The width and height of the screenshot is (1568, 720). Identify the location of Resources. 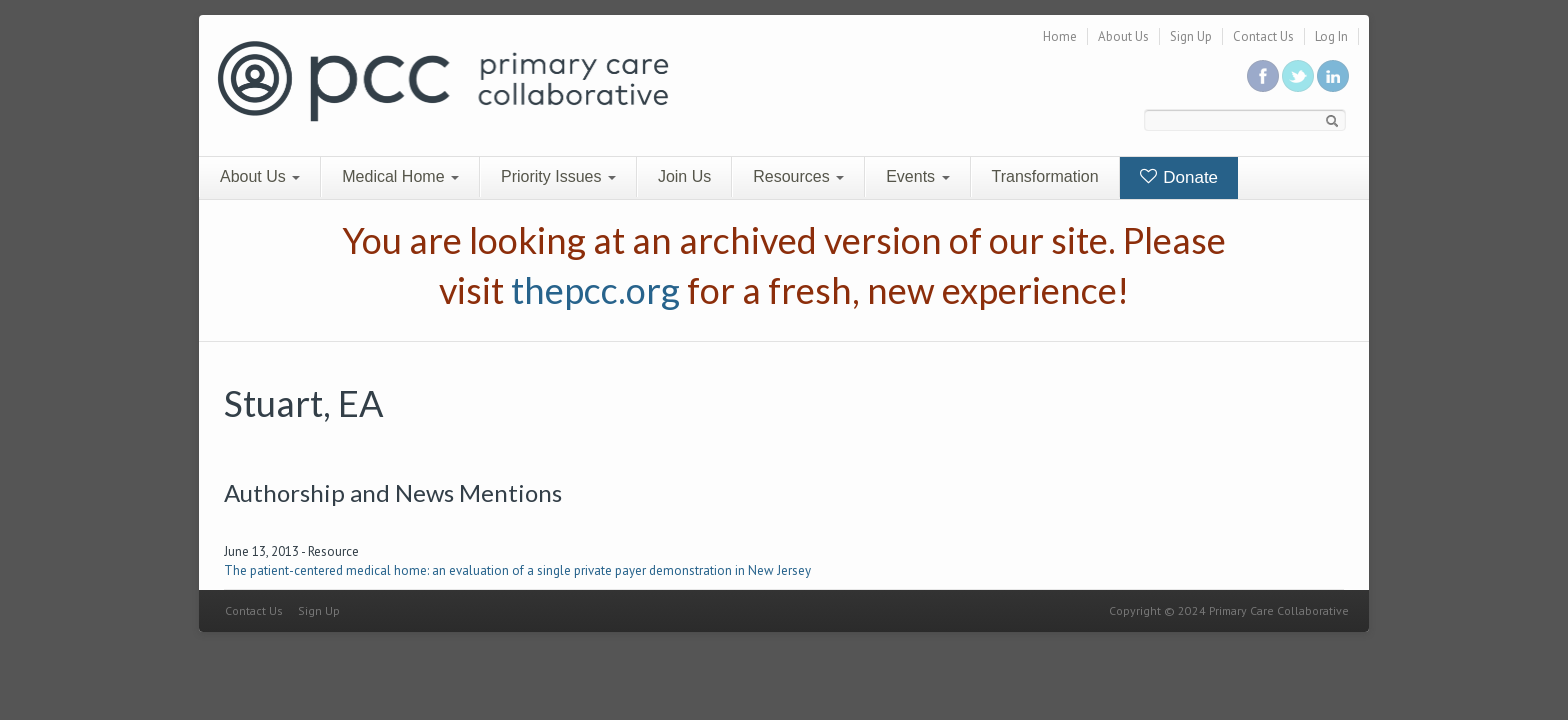
(798, 176).